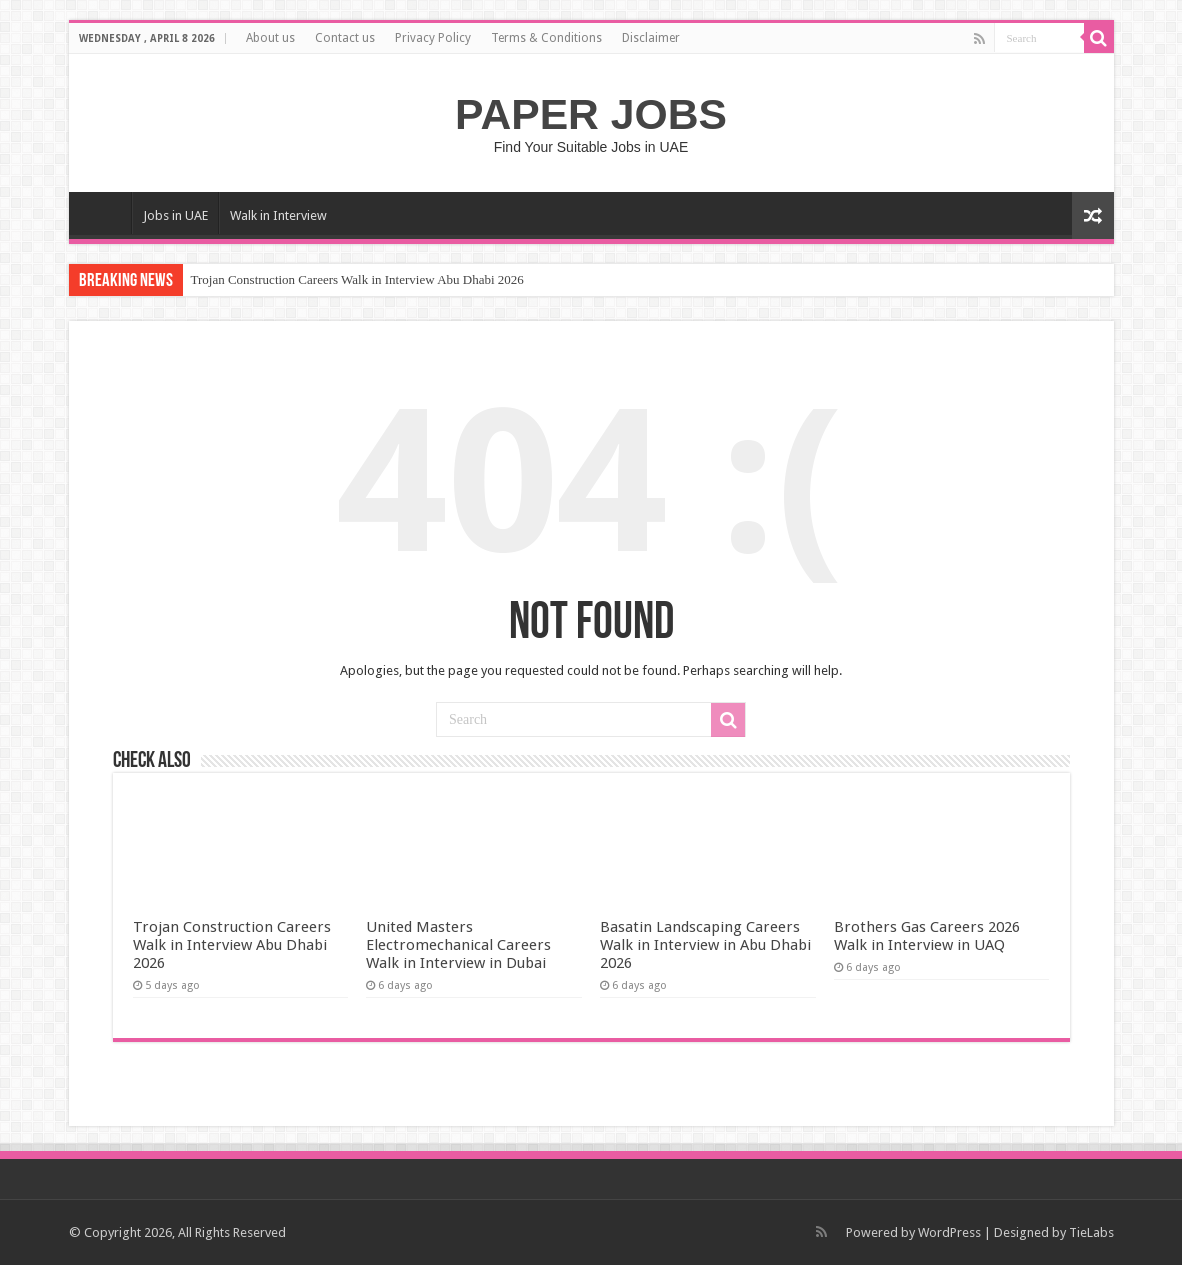  I want to click on Basatin Landscaping Careers Walk in Interview in Abu Dhabi 2026, so click(705, 945).